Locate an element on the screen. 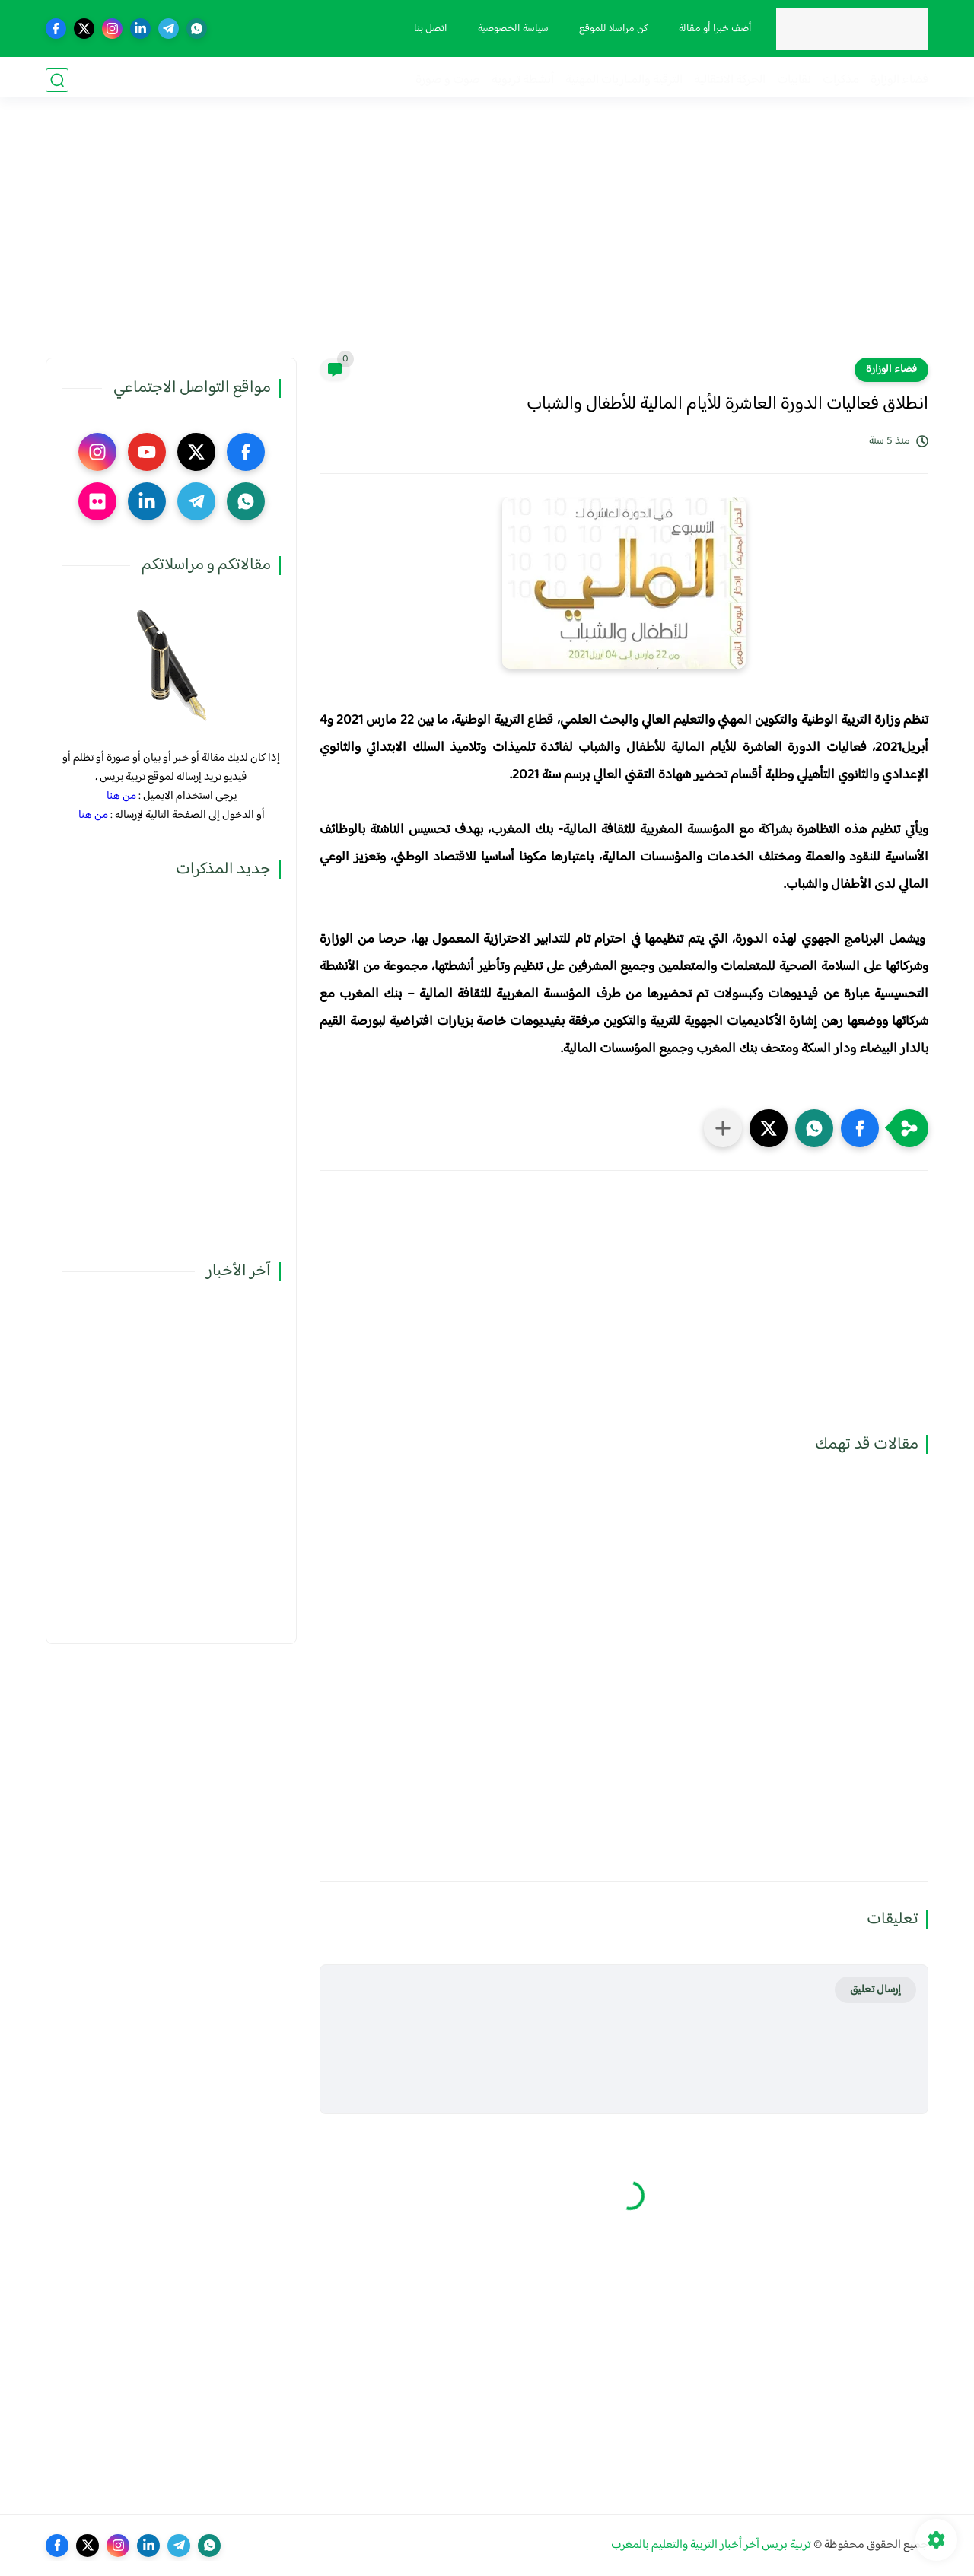 The height and width of the screenshot is (2576, 974). من هنا is located at coordinates (121, 796).